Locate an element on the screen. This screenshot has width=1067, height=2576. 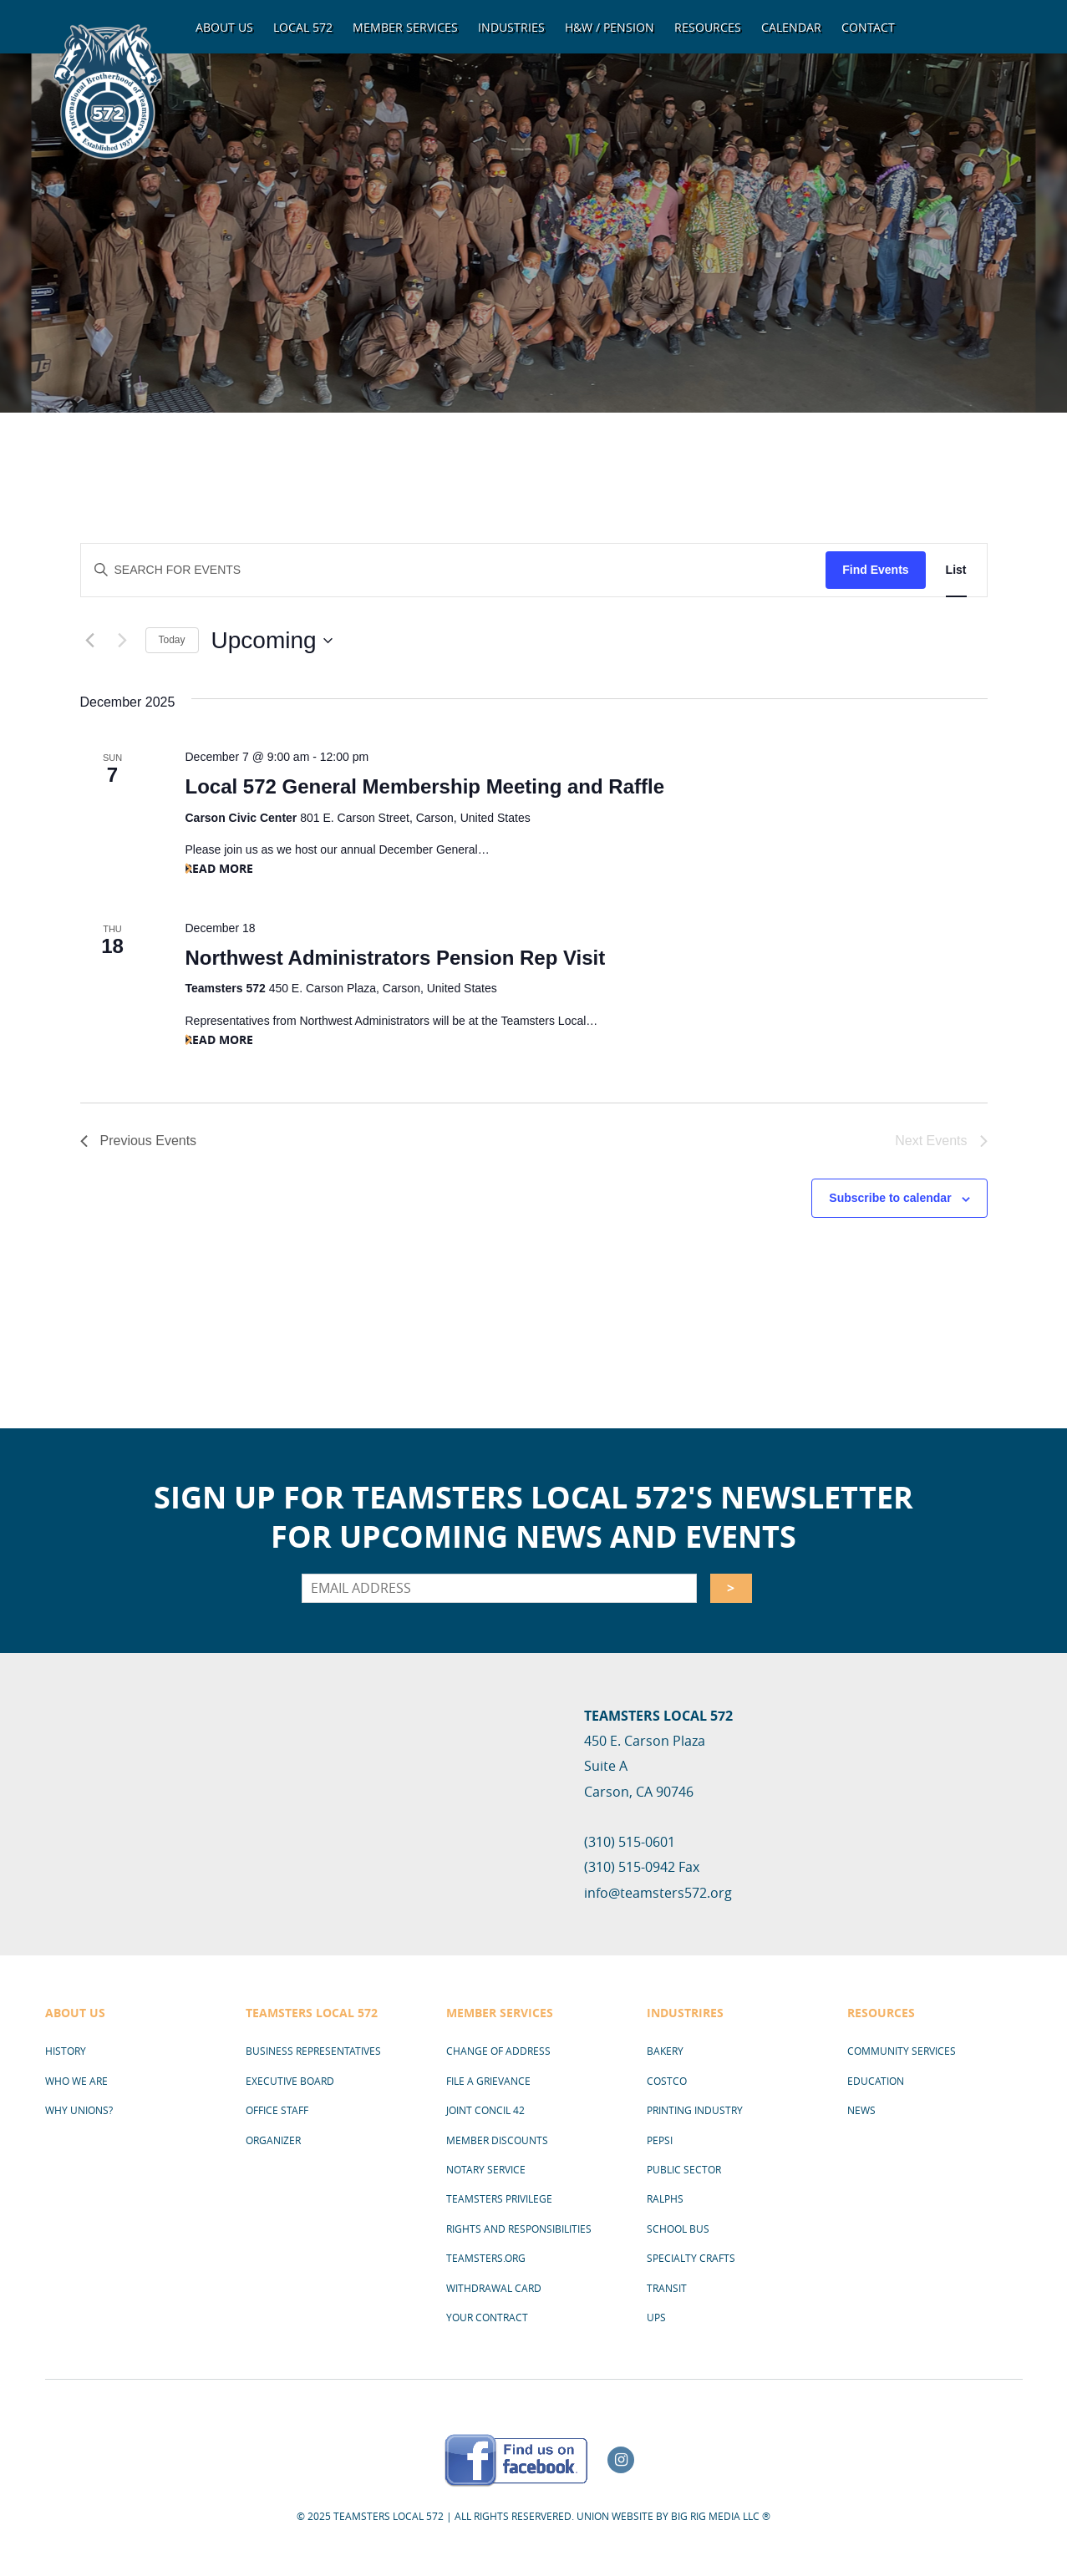
Today is located at coordinates (172, 640).